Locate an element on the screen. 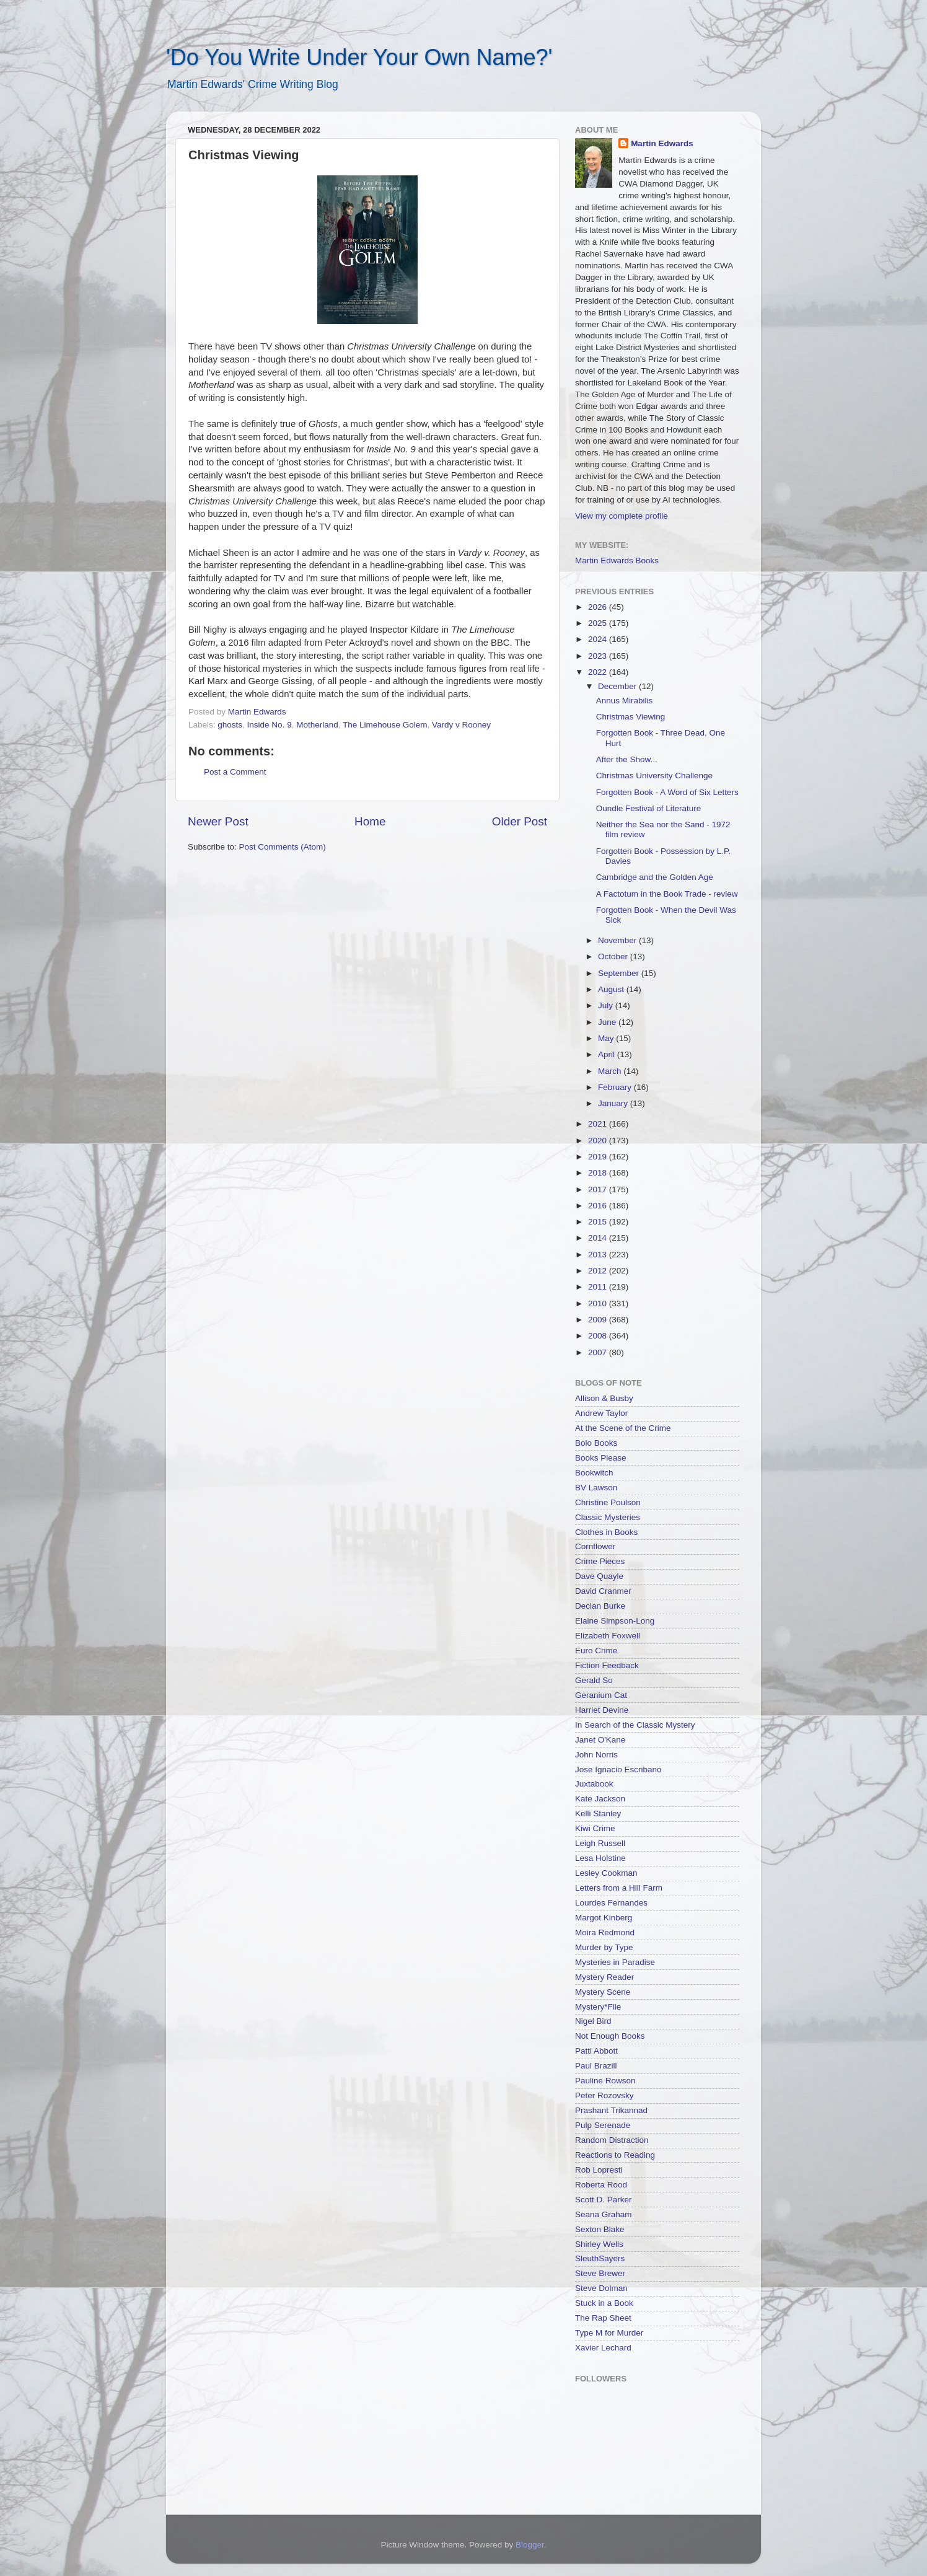 The height and width of the screenshot is (2576, 927). Annus Mirabilis is located at coordinates (624, 700).